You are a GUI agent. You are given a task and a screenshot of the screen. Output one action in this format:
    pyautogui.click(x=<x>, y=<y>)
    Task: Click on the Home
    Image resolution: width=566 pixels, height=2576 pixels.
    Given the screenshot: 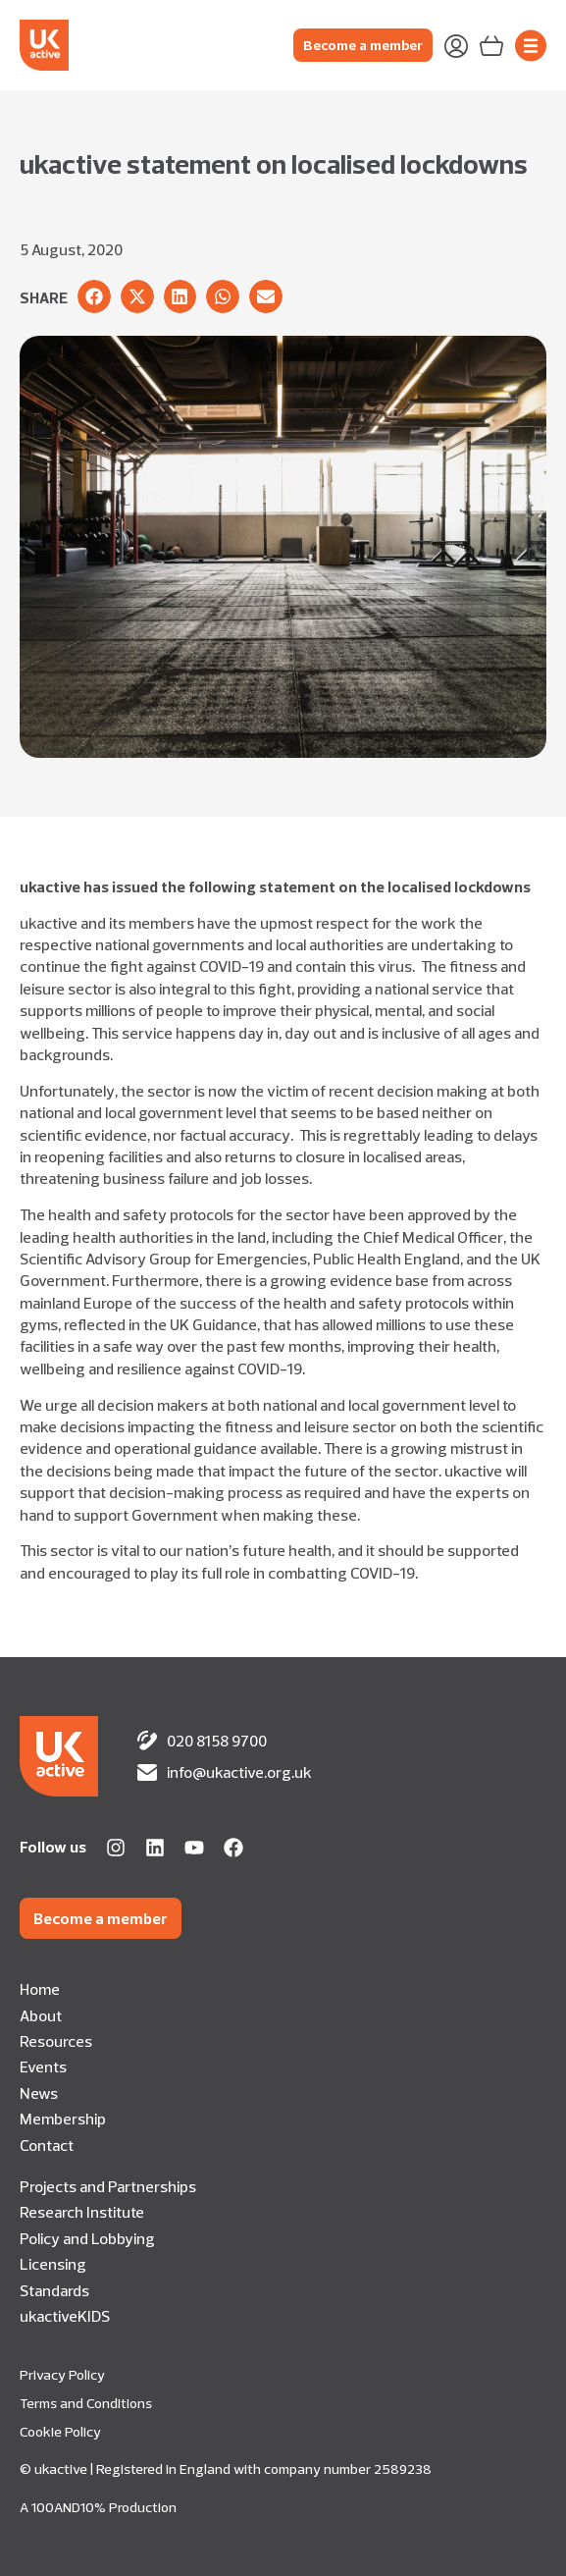 What is the action you would take?
    pyautogui.click(x=40, y=1989)
    